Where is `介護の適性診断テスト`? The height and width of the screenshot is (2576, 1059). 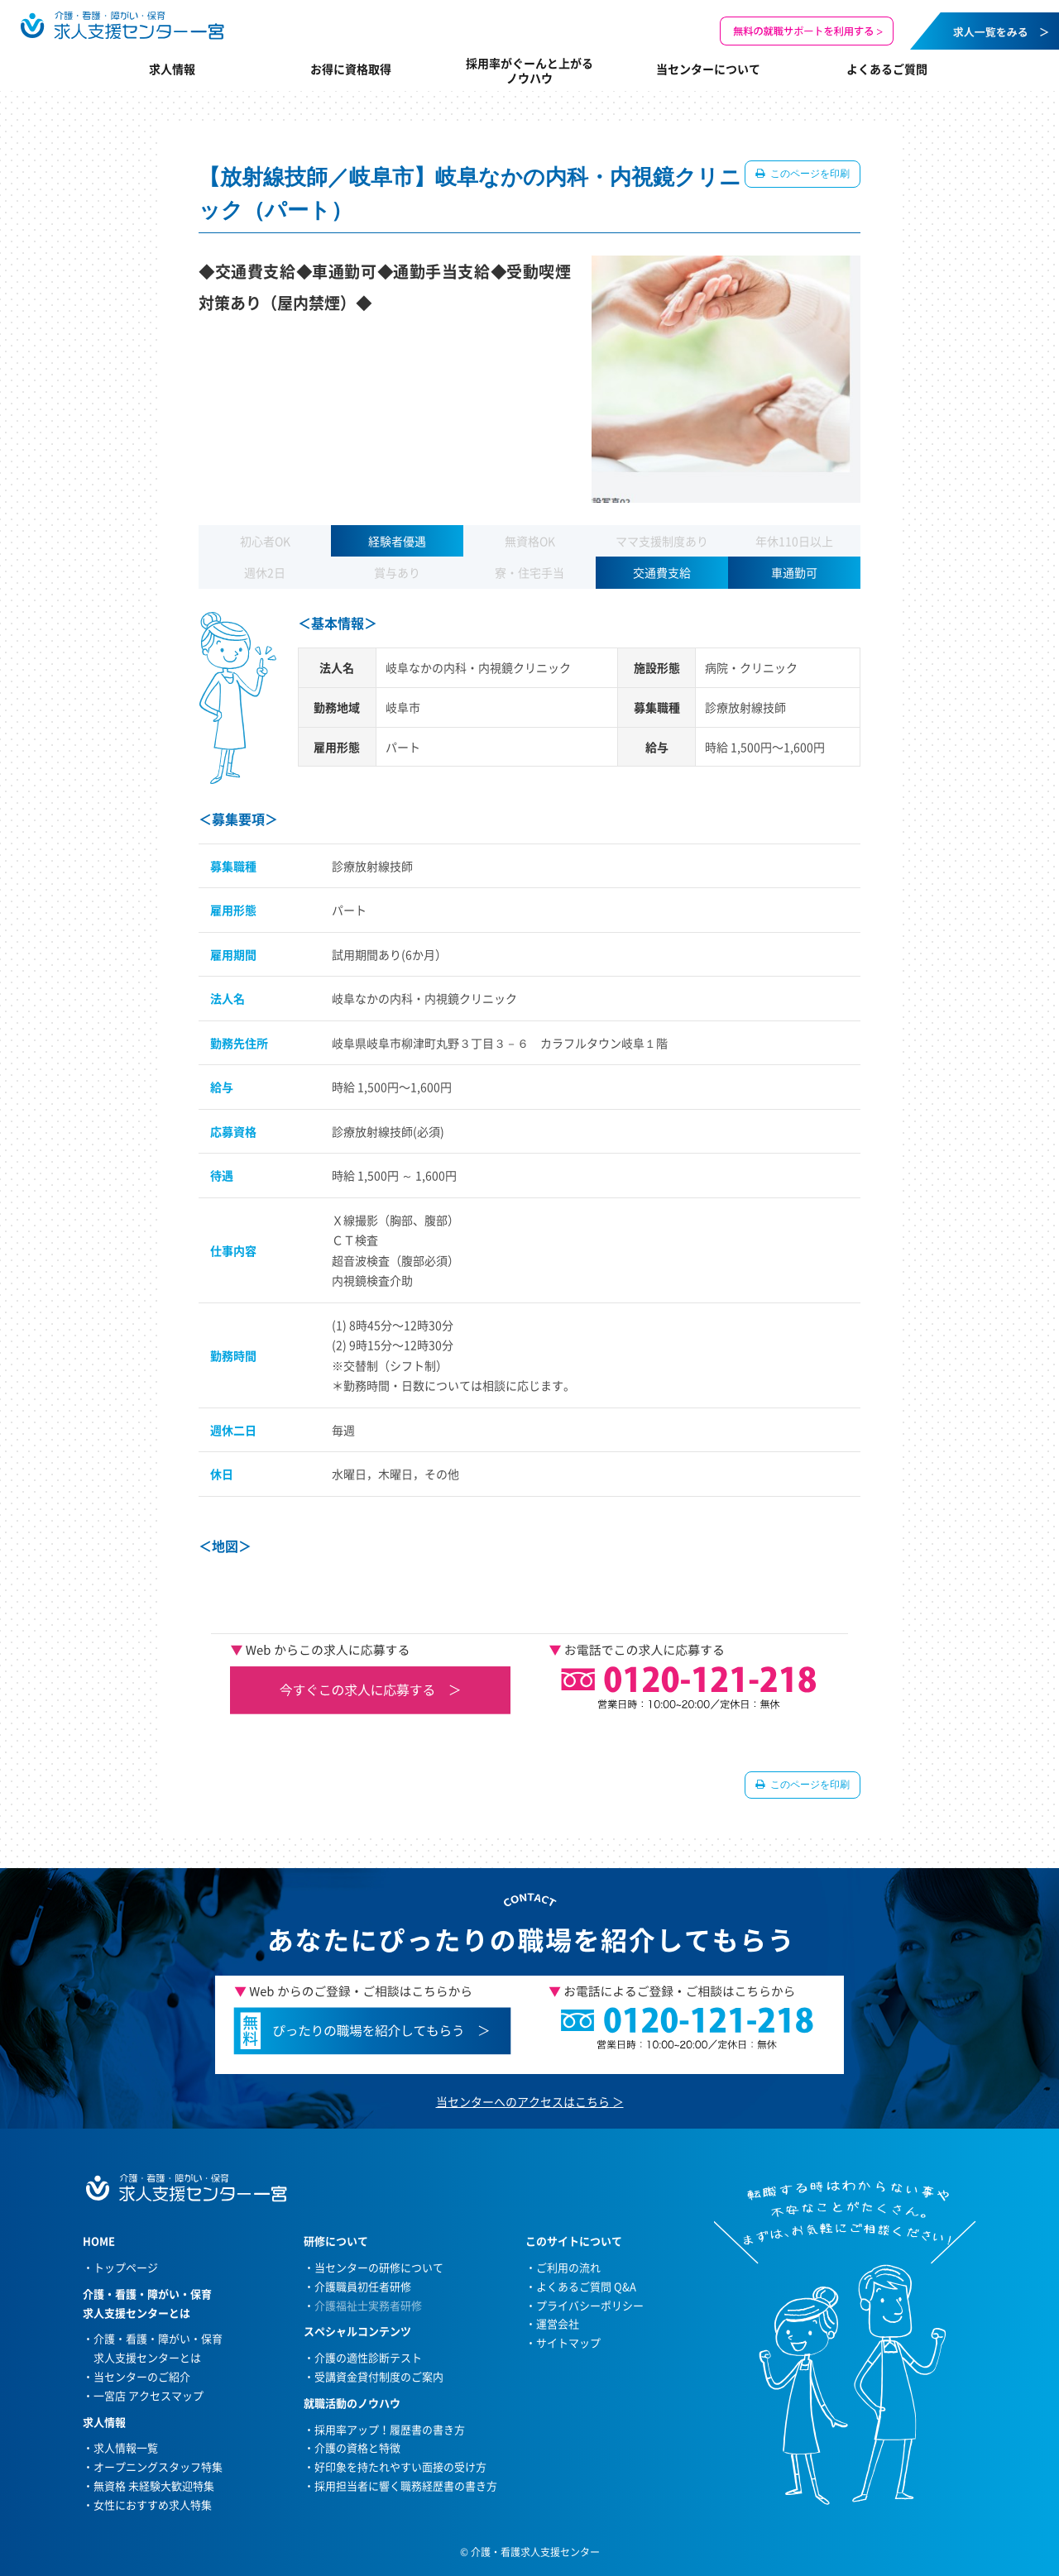
介護の適性診断テスト is located at coordinates (368, 2357).